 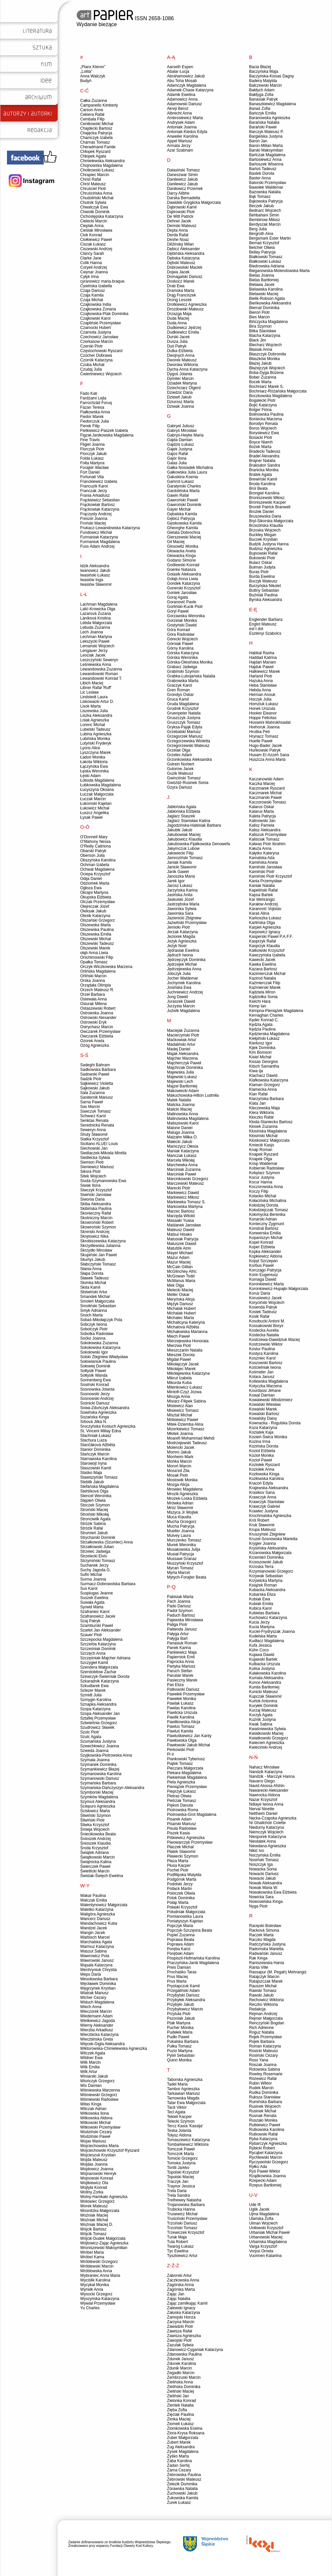 What do you see at coordinates (267, 182) in the screenshot?
I see `Batorski Przemysław` at bounding box center [267, 182].